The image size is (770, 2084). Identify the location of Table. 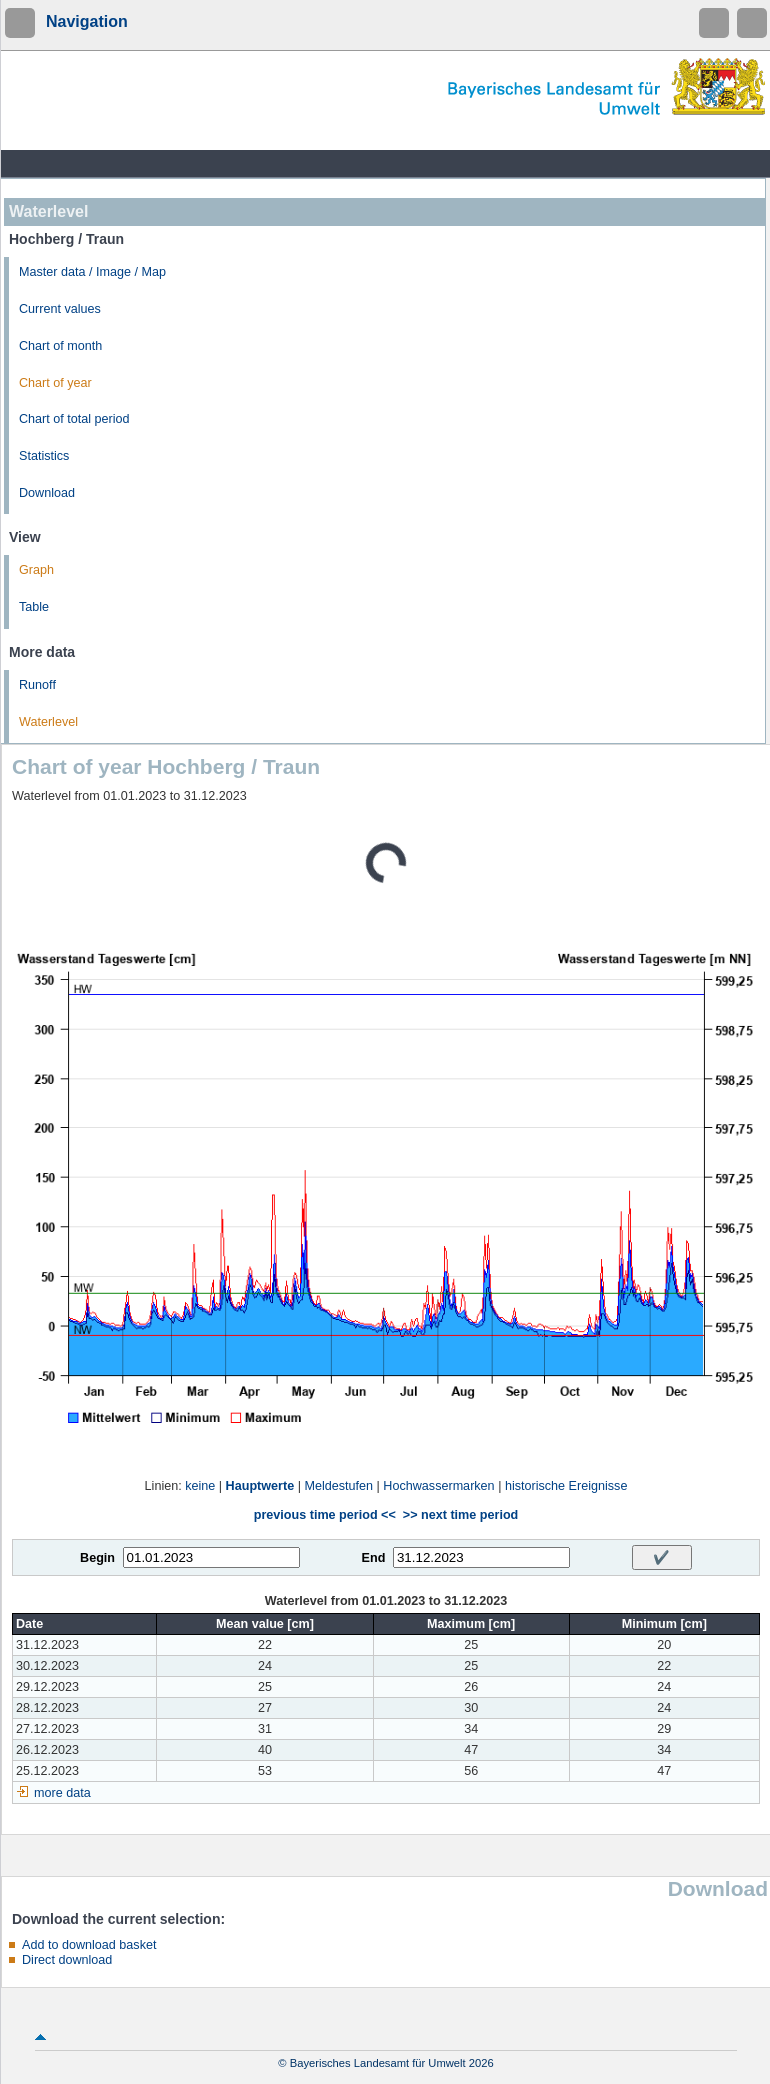
(34, 607).